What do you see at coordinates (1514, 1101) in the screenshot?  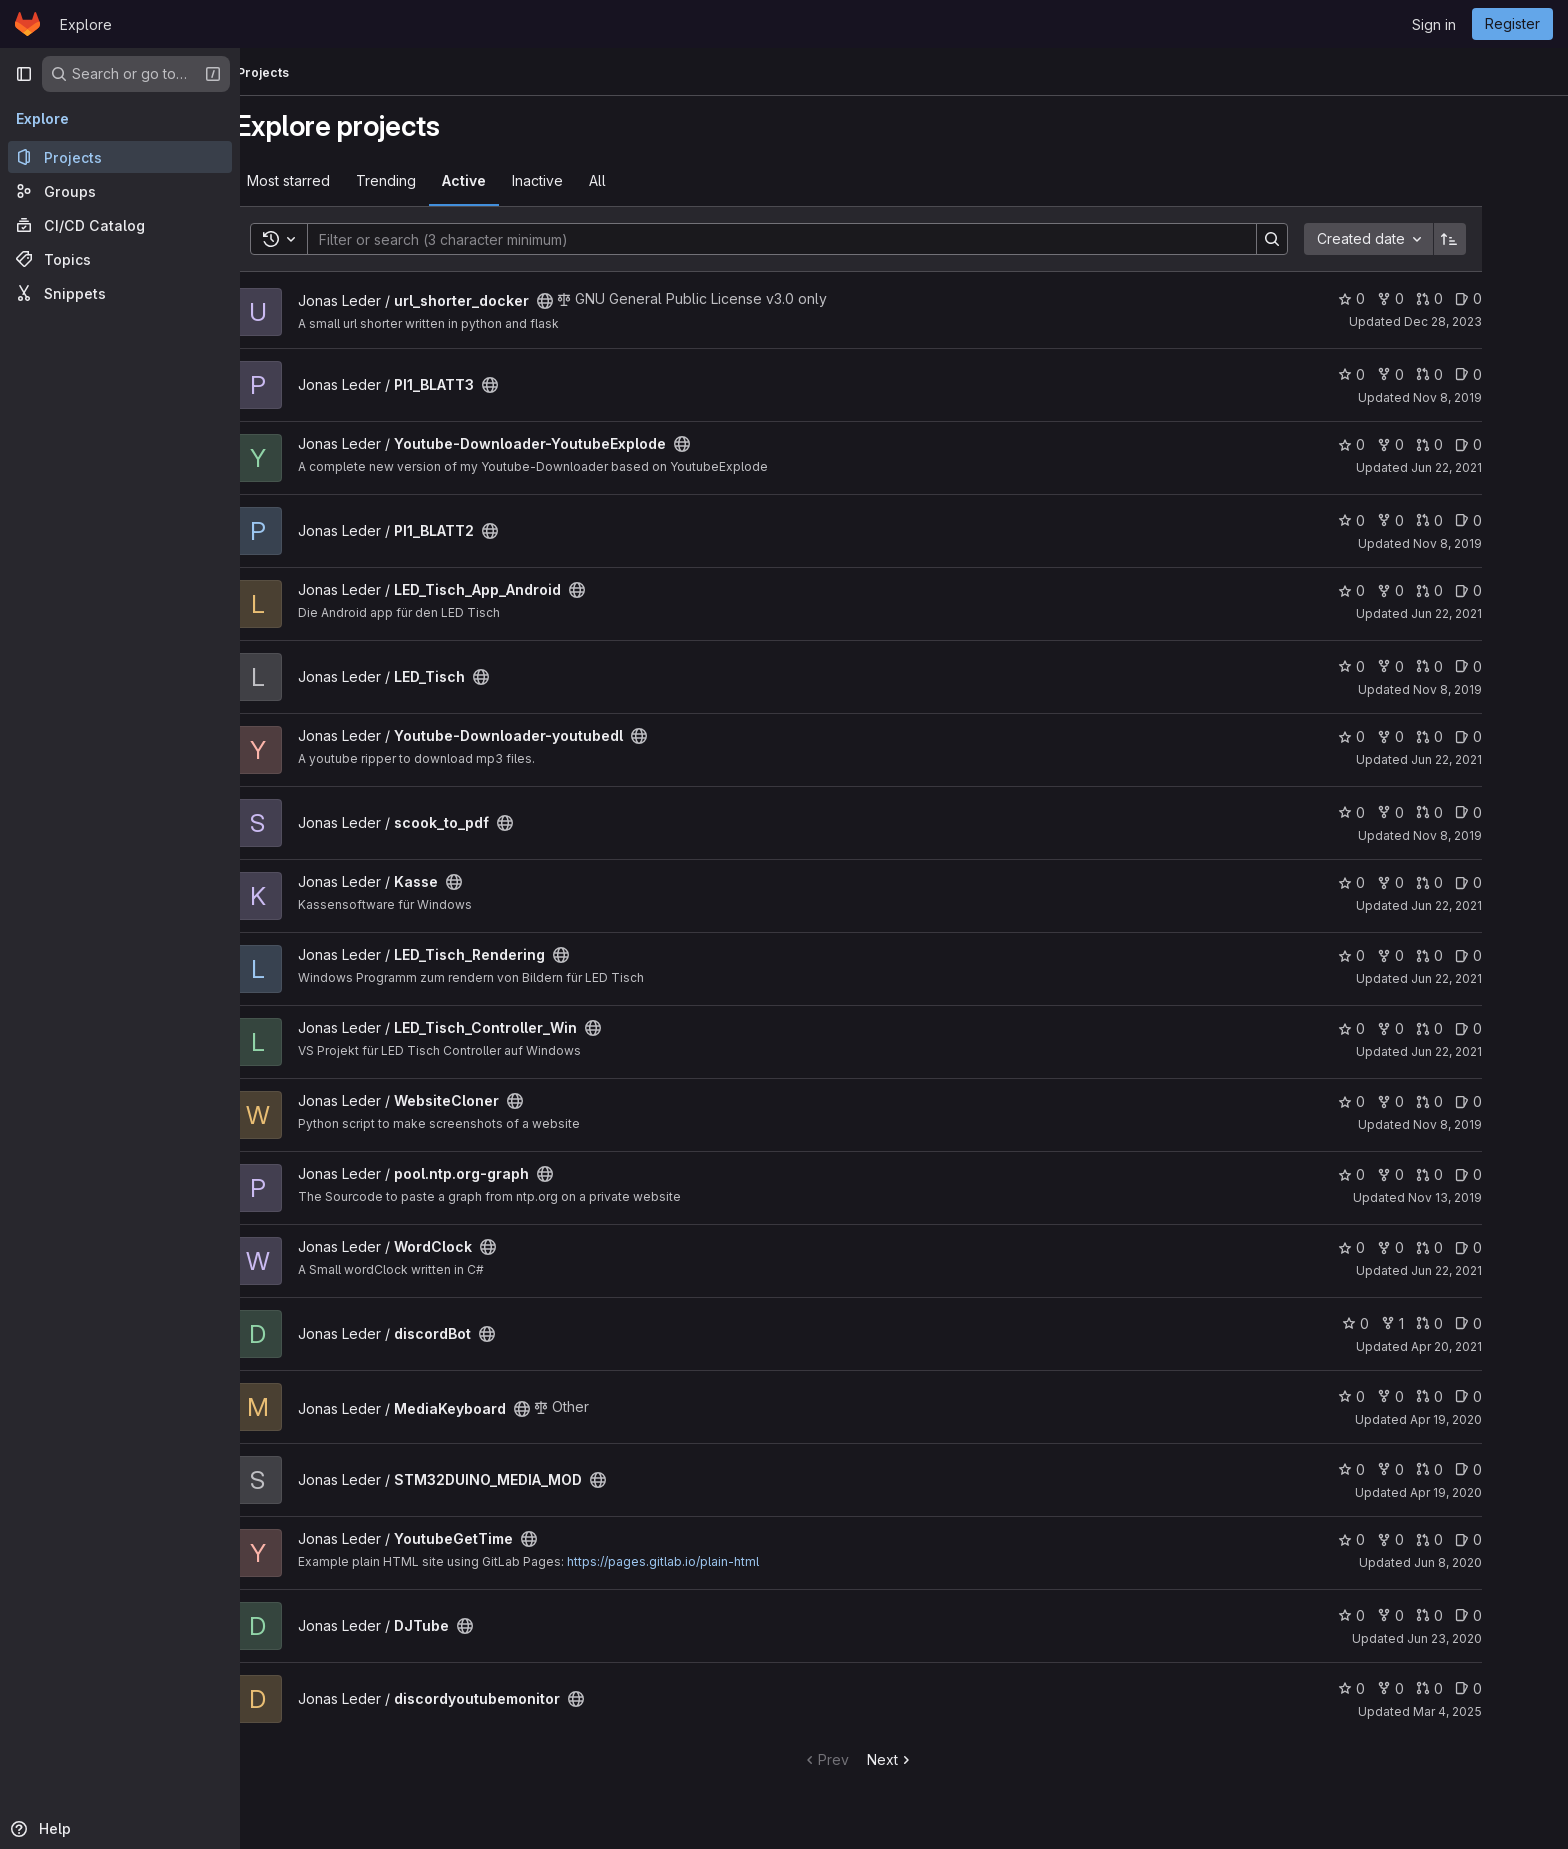 I see `0 [WebsiteCloner has 0 open issues]` at bounding box center [1514, 1101].